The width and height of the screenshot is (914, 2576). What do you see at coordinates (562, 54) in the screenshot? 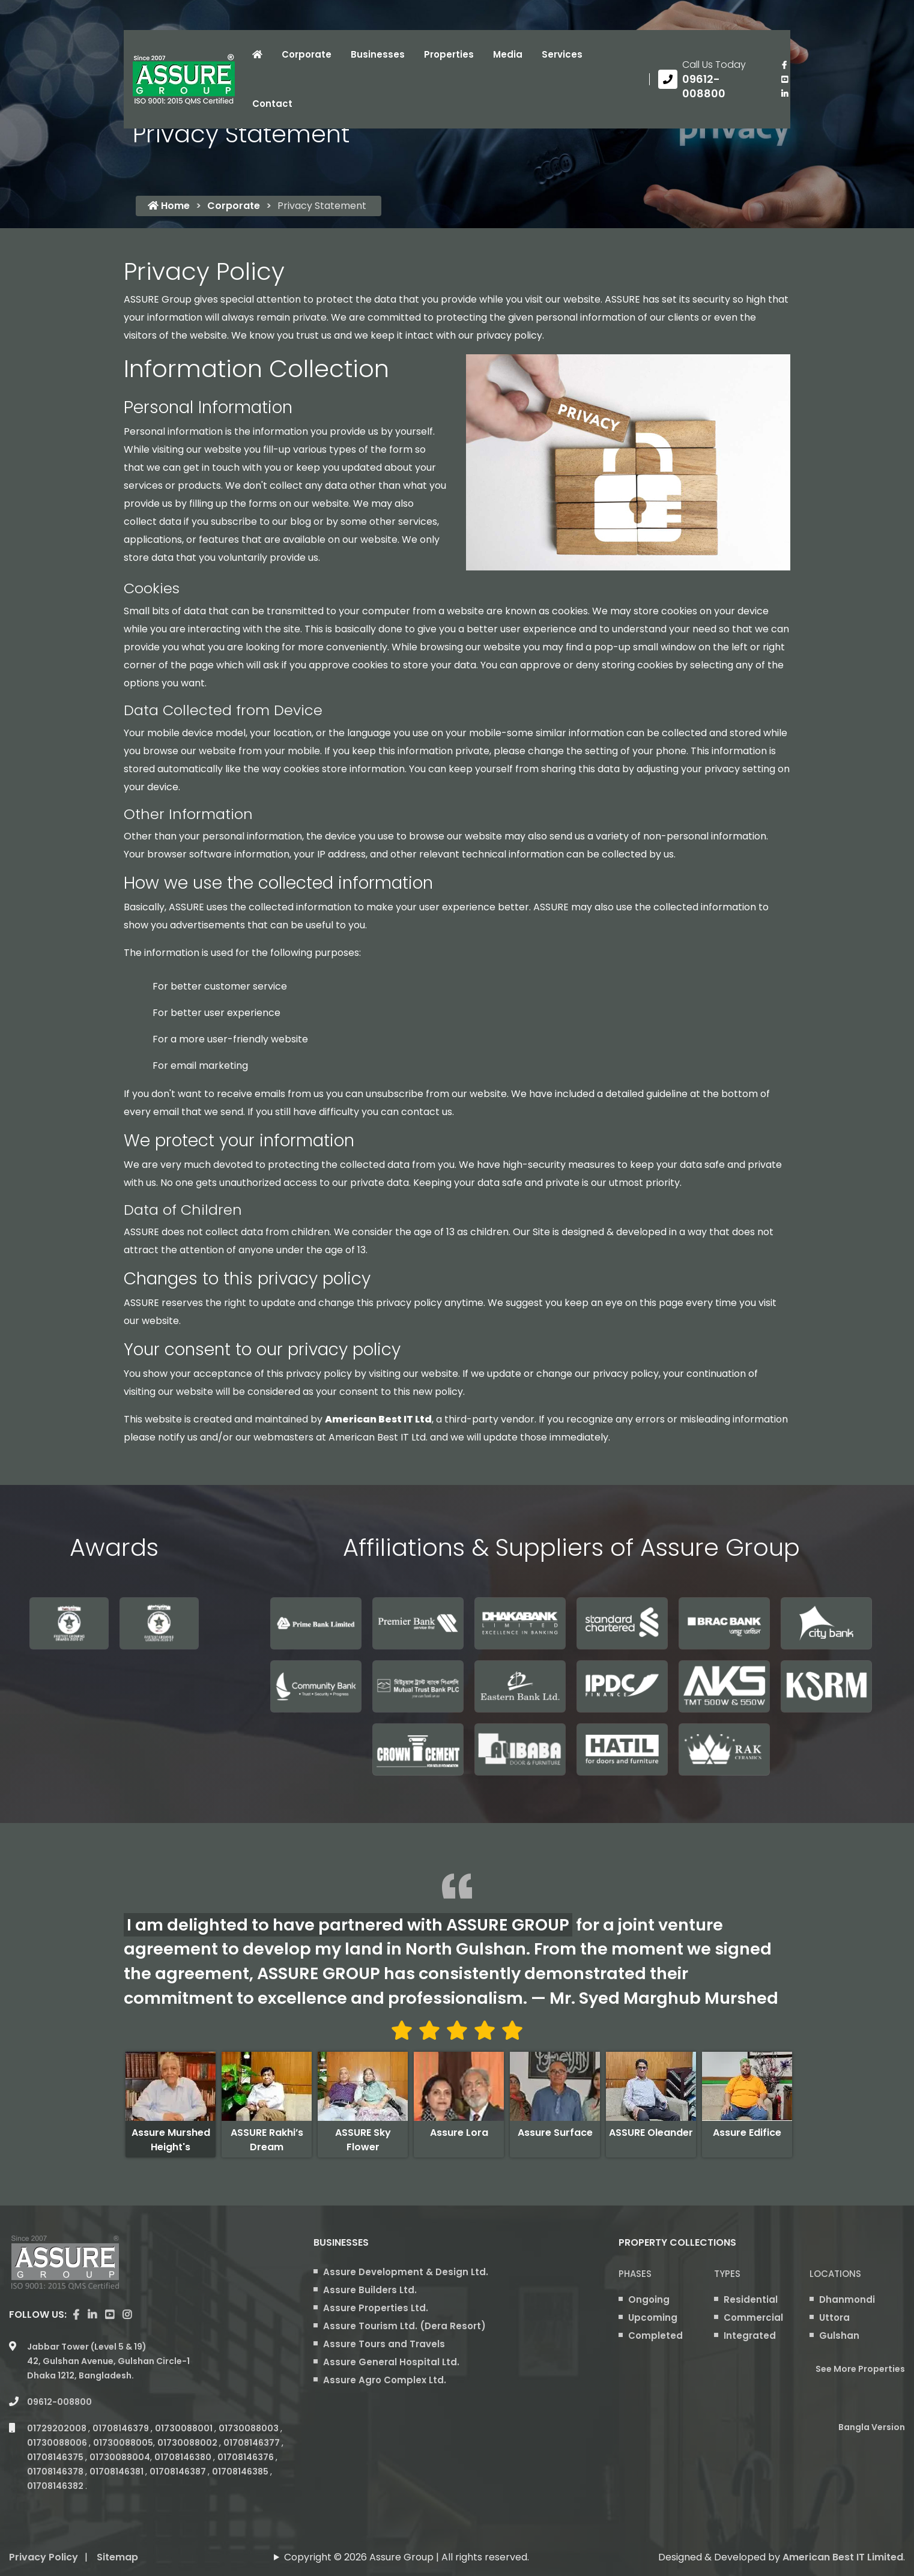
I see `Services` at bounding box center [562, 54].